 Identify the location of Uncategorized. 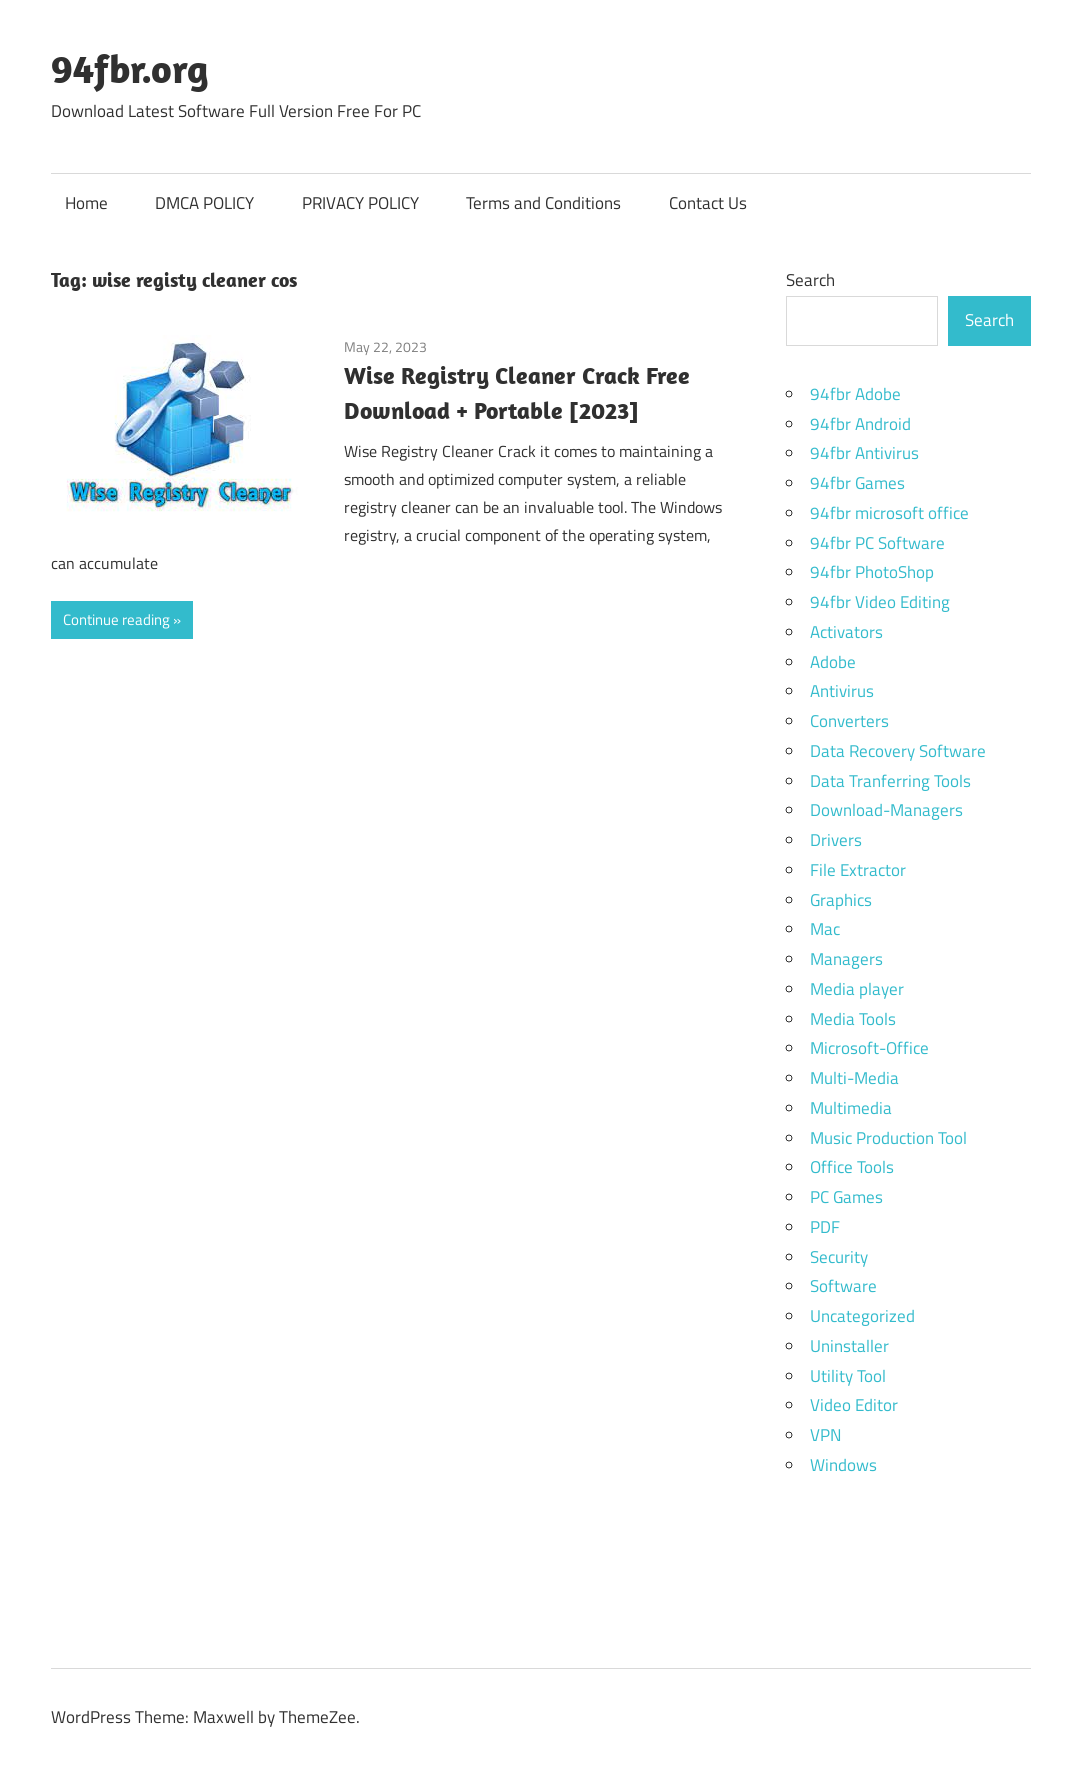
(862, 1316).